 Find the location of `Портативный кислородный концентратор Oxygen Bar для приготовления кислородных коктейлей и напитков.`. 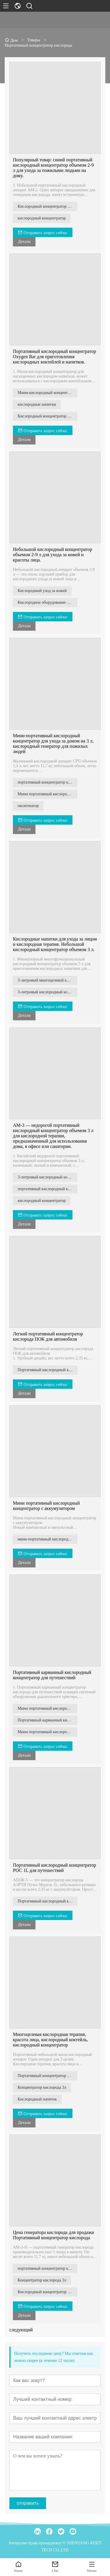

Портативный кислородный концентратор Oxygen Bar для приготовления кислородных коктейлей и напитков. is located at coordinates (54, 356).